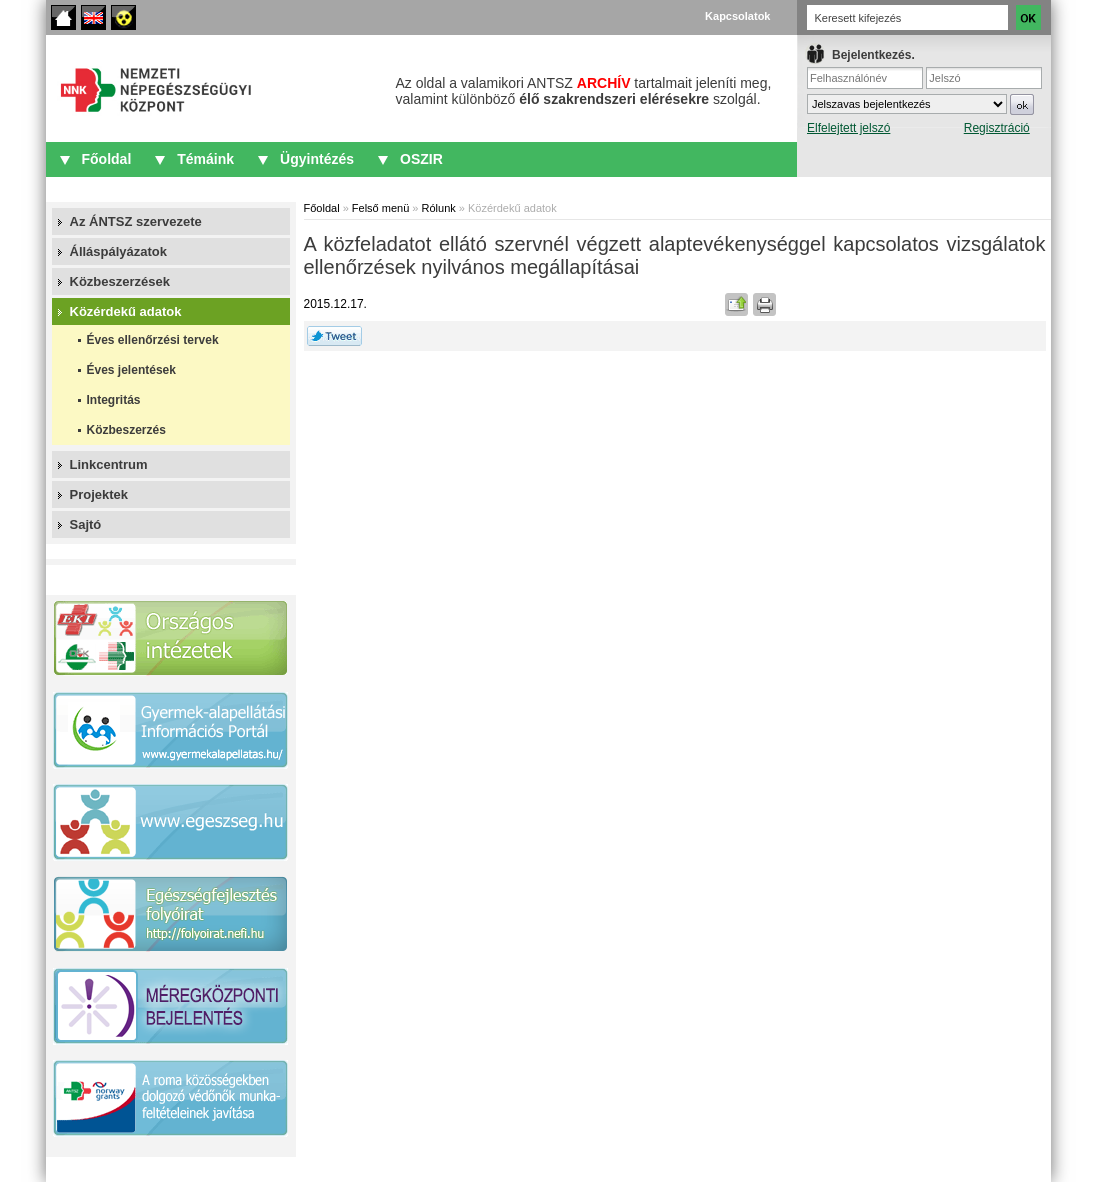 Image resolution: width=1096 pixels, height=1182 pixels. Describe the element at coordinates (126, 430) in the screenshot. I see `Közbeszerzés` at that location.